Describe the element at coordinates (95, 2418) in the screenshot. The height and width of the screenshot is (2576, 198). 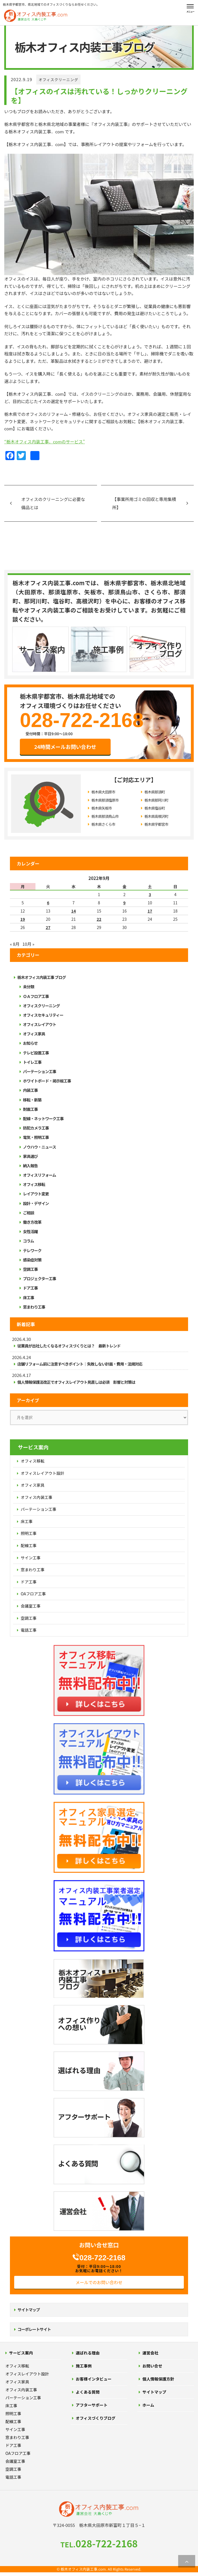
I see `オフィスづくりブログ` at that location.